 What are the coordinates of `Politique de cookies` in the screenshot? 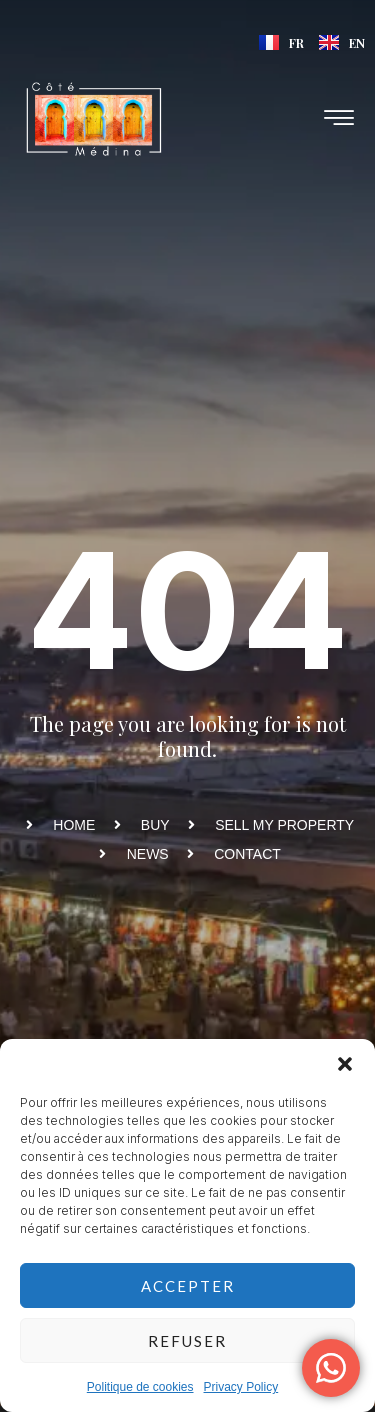 It's located at (140, 1387).